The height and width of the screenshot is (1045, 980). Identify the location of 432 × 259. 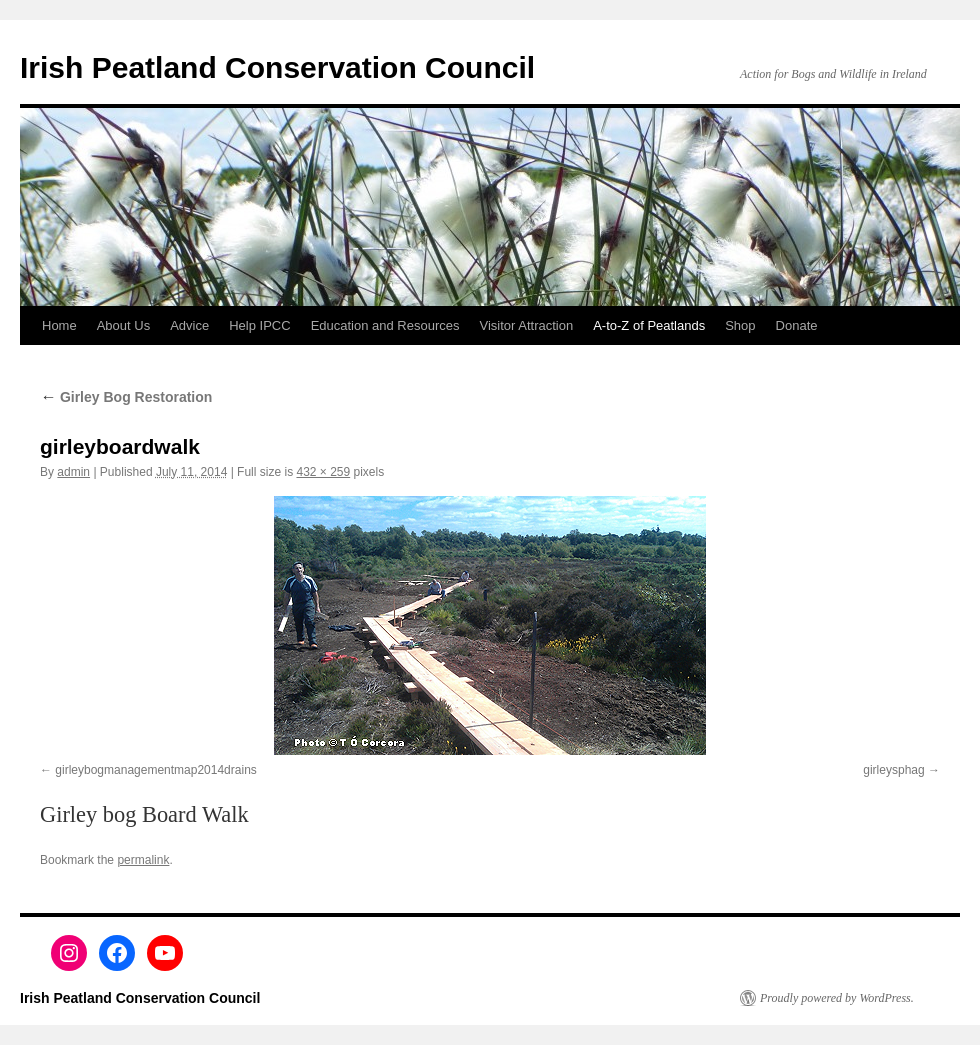
(323, 472).